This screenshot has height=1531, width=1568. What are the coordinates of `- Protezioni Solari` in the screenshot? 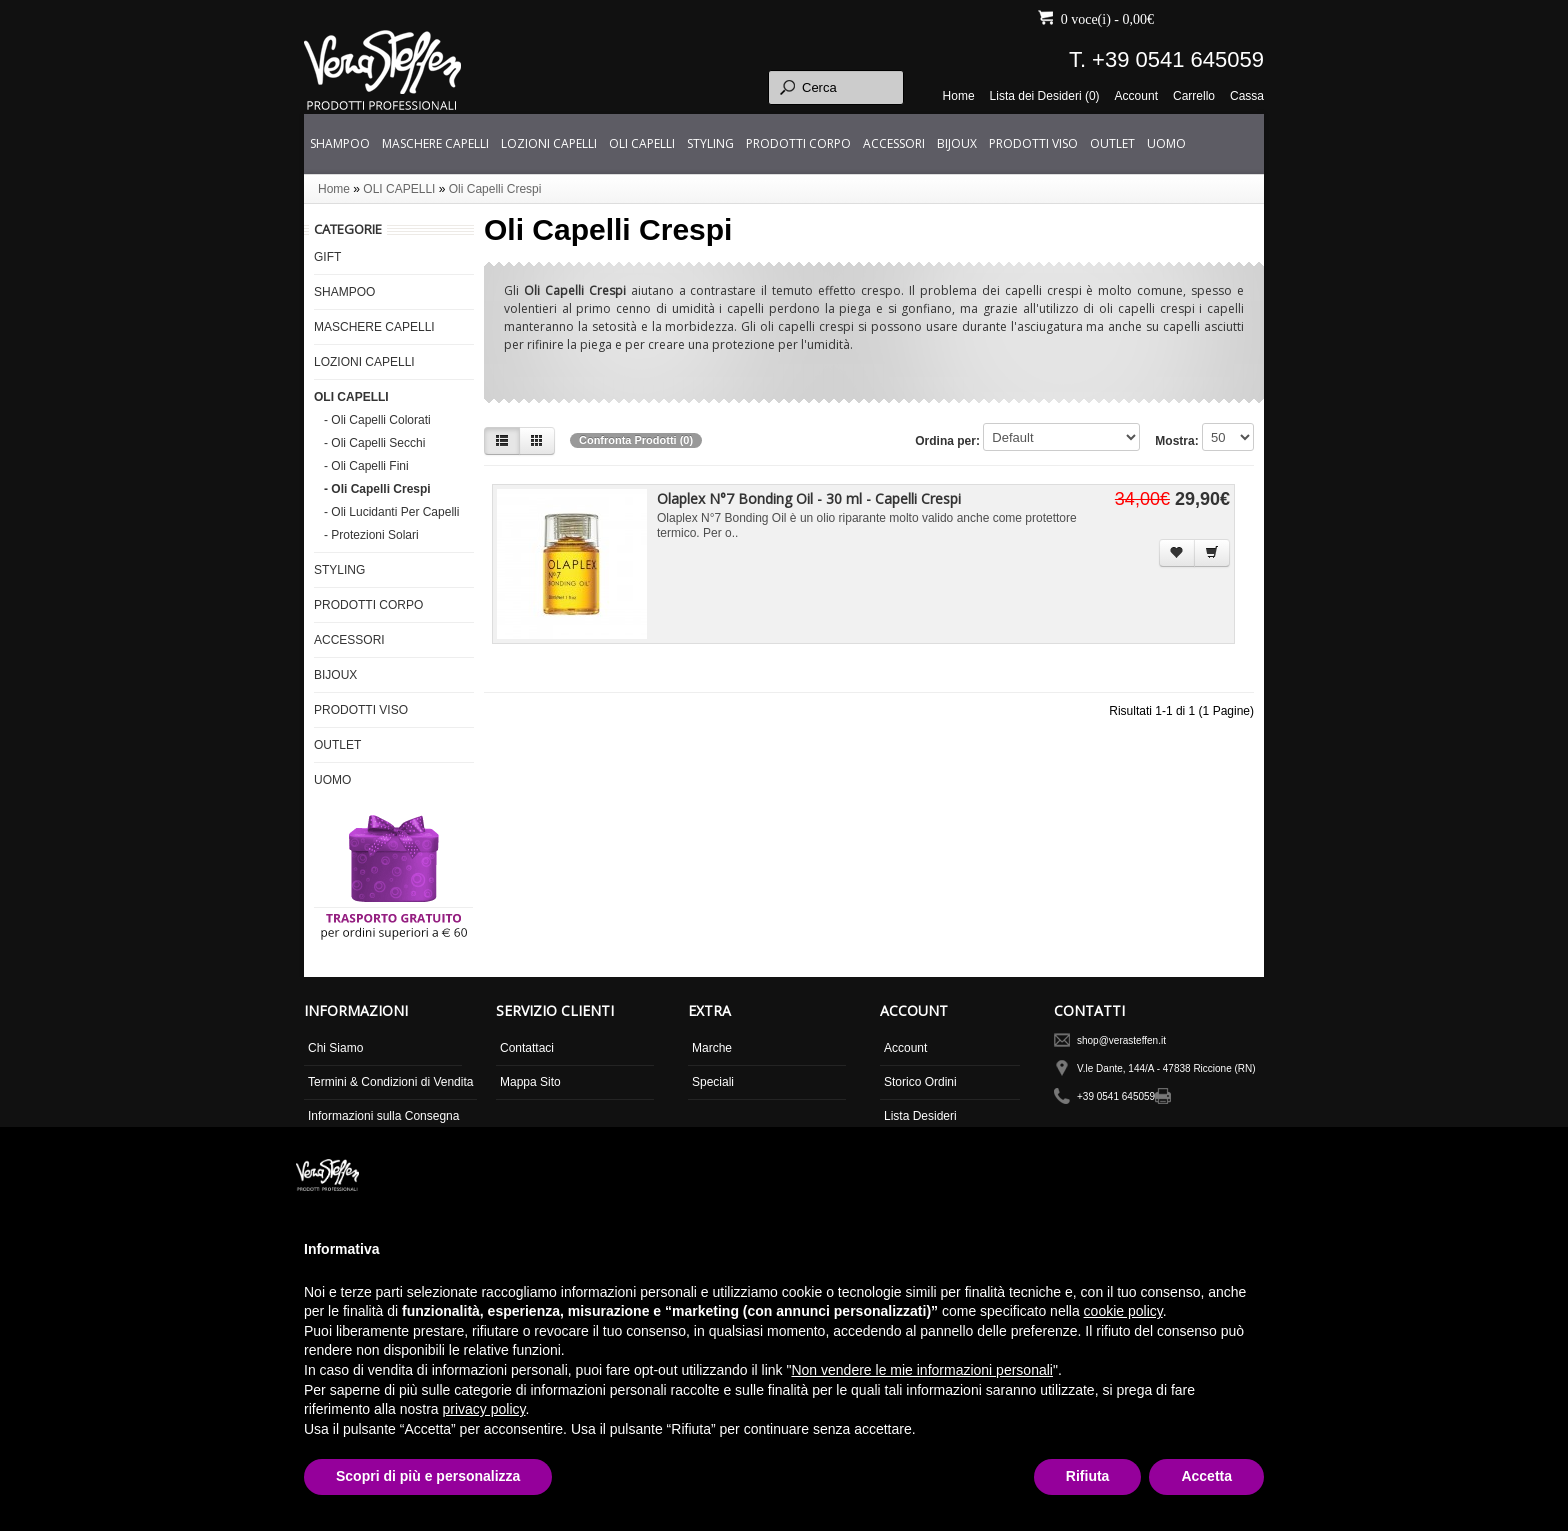 It's located at (371, 535).